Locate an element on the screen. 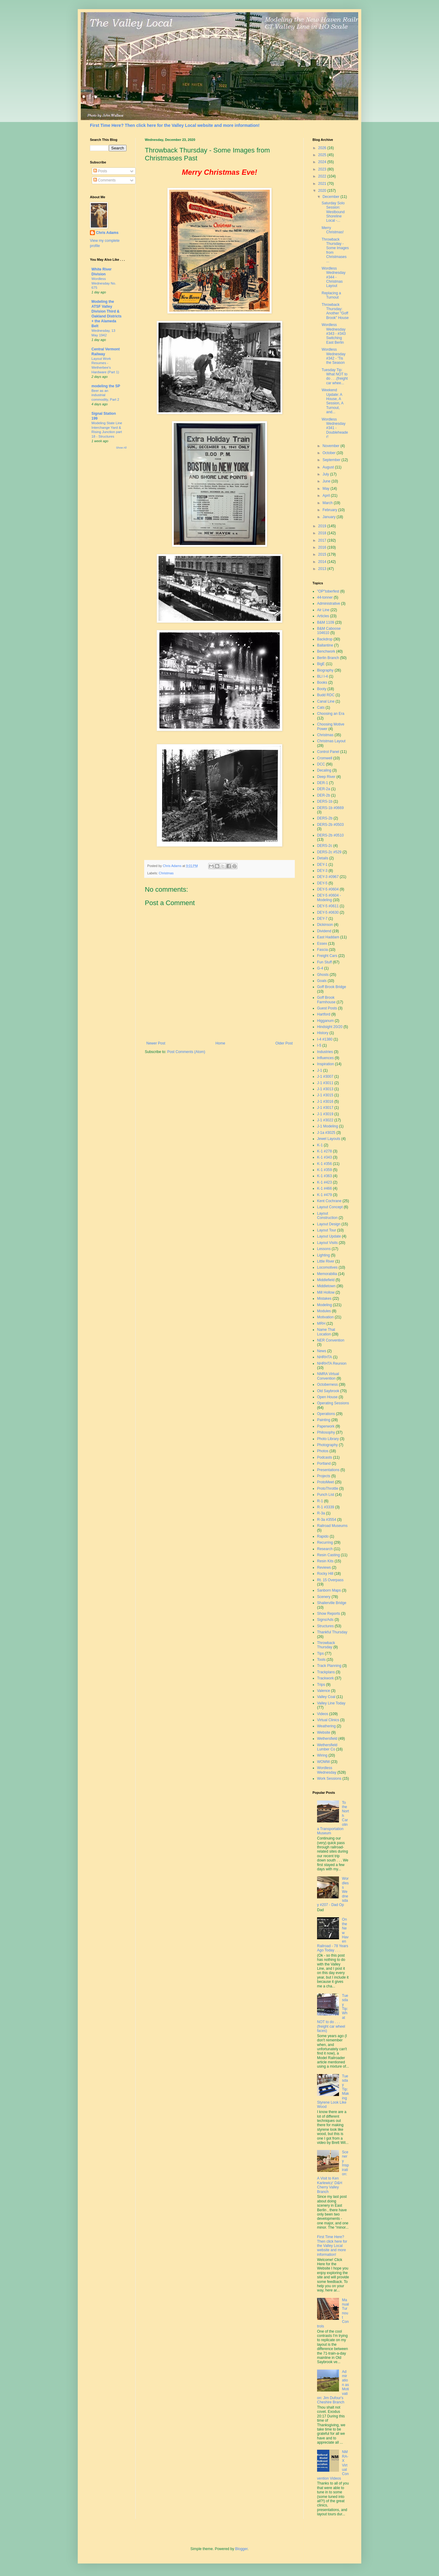  Biography is located at coordinates (325, 670).